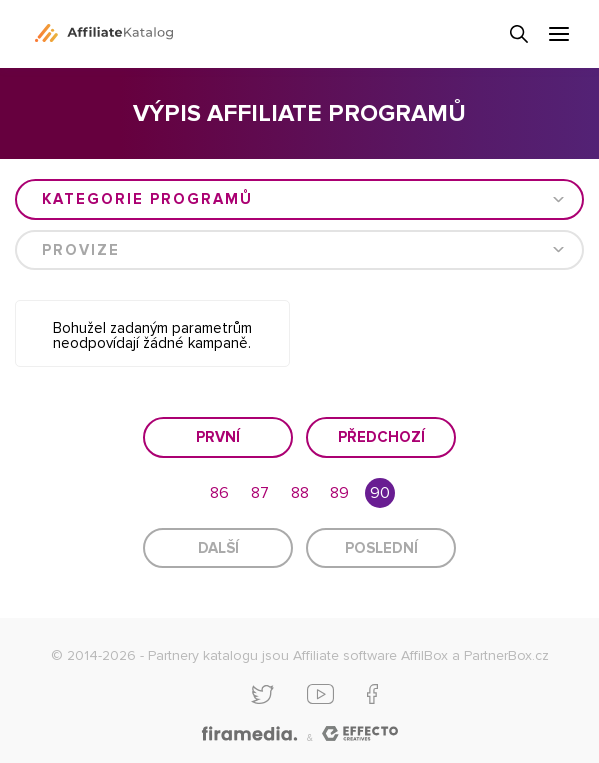 The height and width of the screenshot is (763, 599). What do you see at coordinates (219, 493) in the screenshot?
I see `86` at bounding box center [219, 493].